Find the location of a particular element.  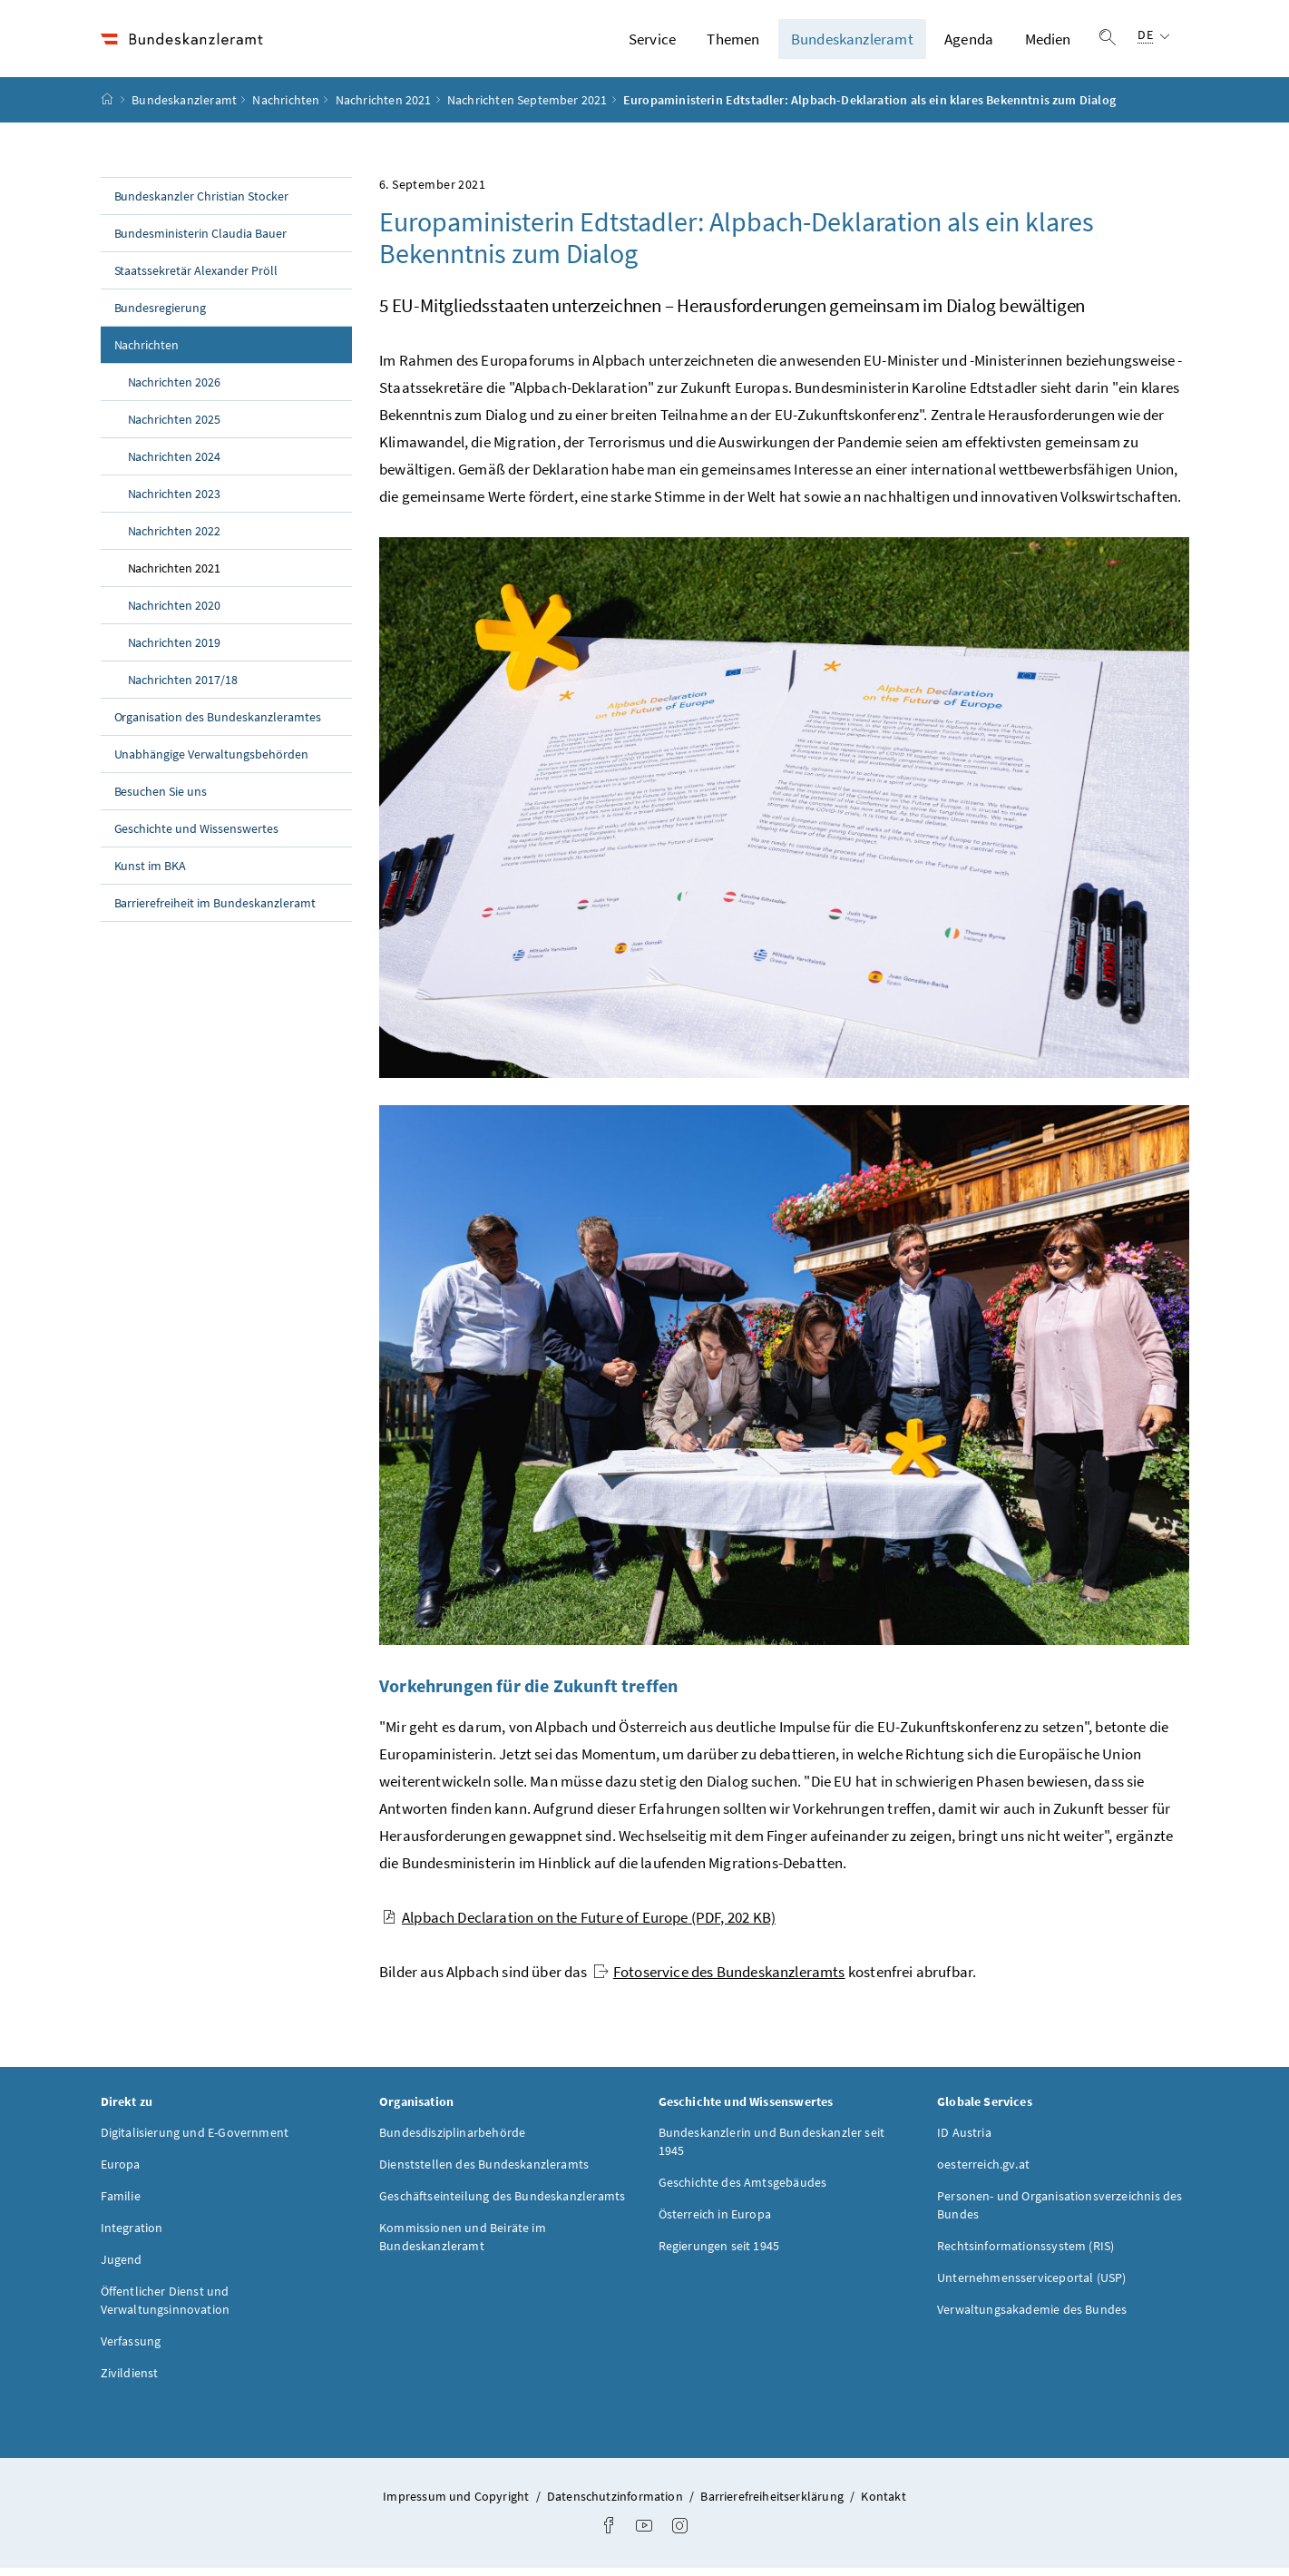

Bundeskanzlerin und Bundeskanzler seit 1945 is located at coordinates (772, 2148).